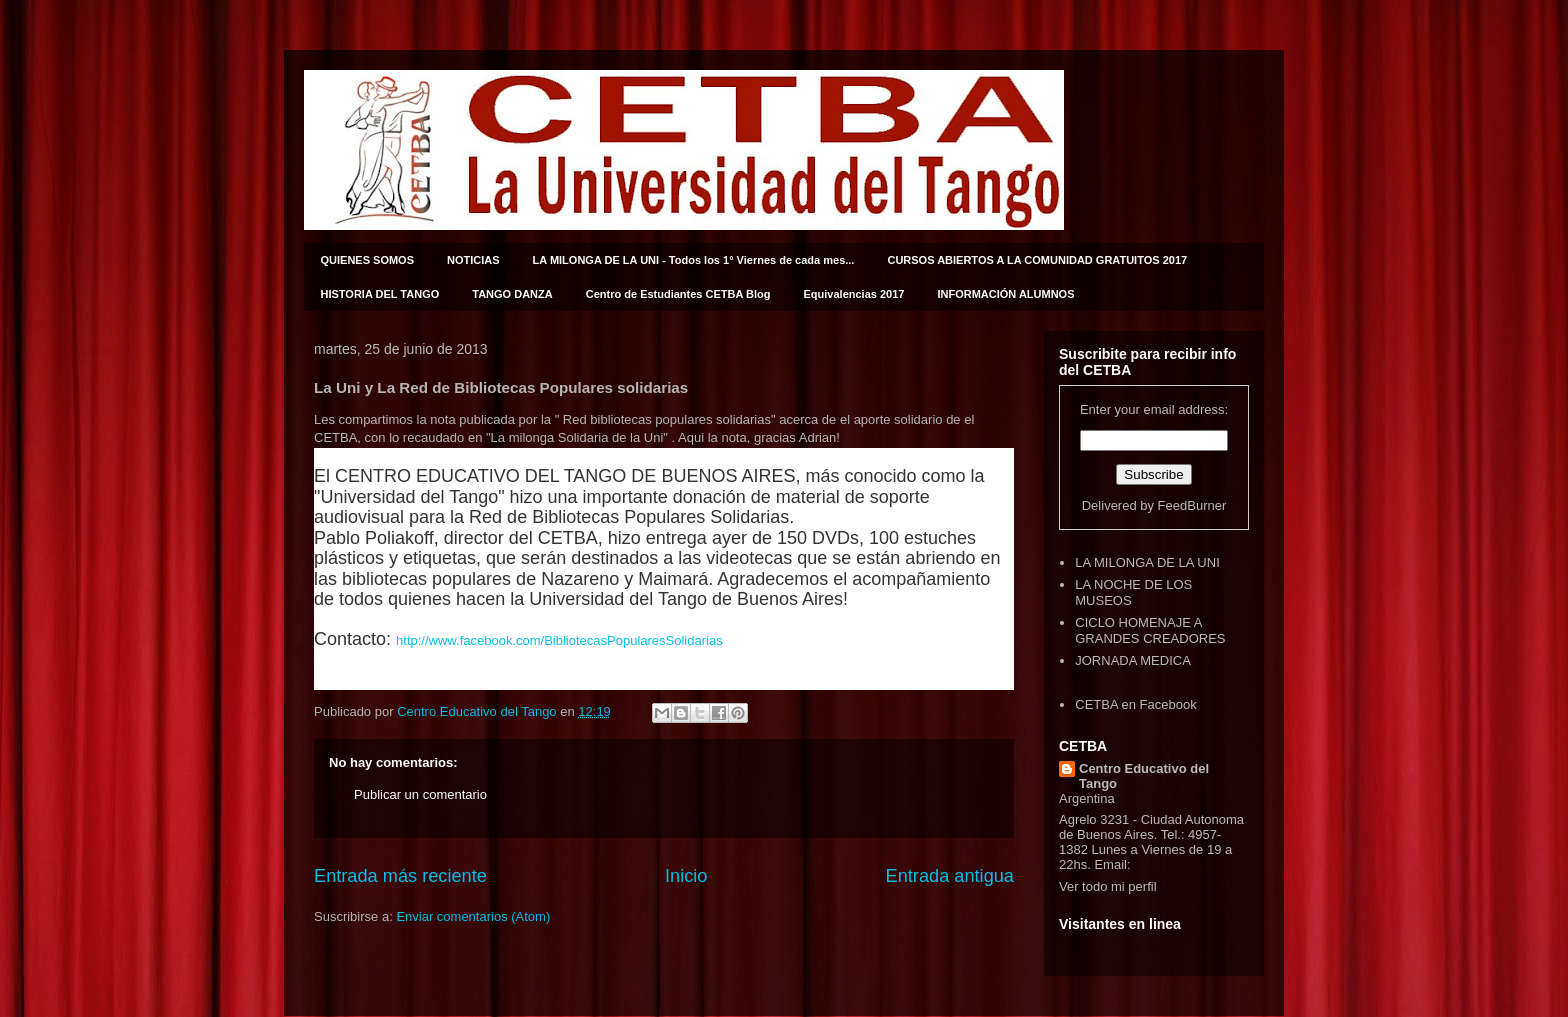  What do you see at coordinates (1144, 776) in the screenshot?
I see `Centro Educativo del Tango` at bounding box center [1144, 776].